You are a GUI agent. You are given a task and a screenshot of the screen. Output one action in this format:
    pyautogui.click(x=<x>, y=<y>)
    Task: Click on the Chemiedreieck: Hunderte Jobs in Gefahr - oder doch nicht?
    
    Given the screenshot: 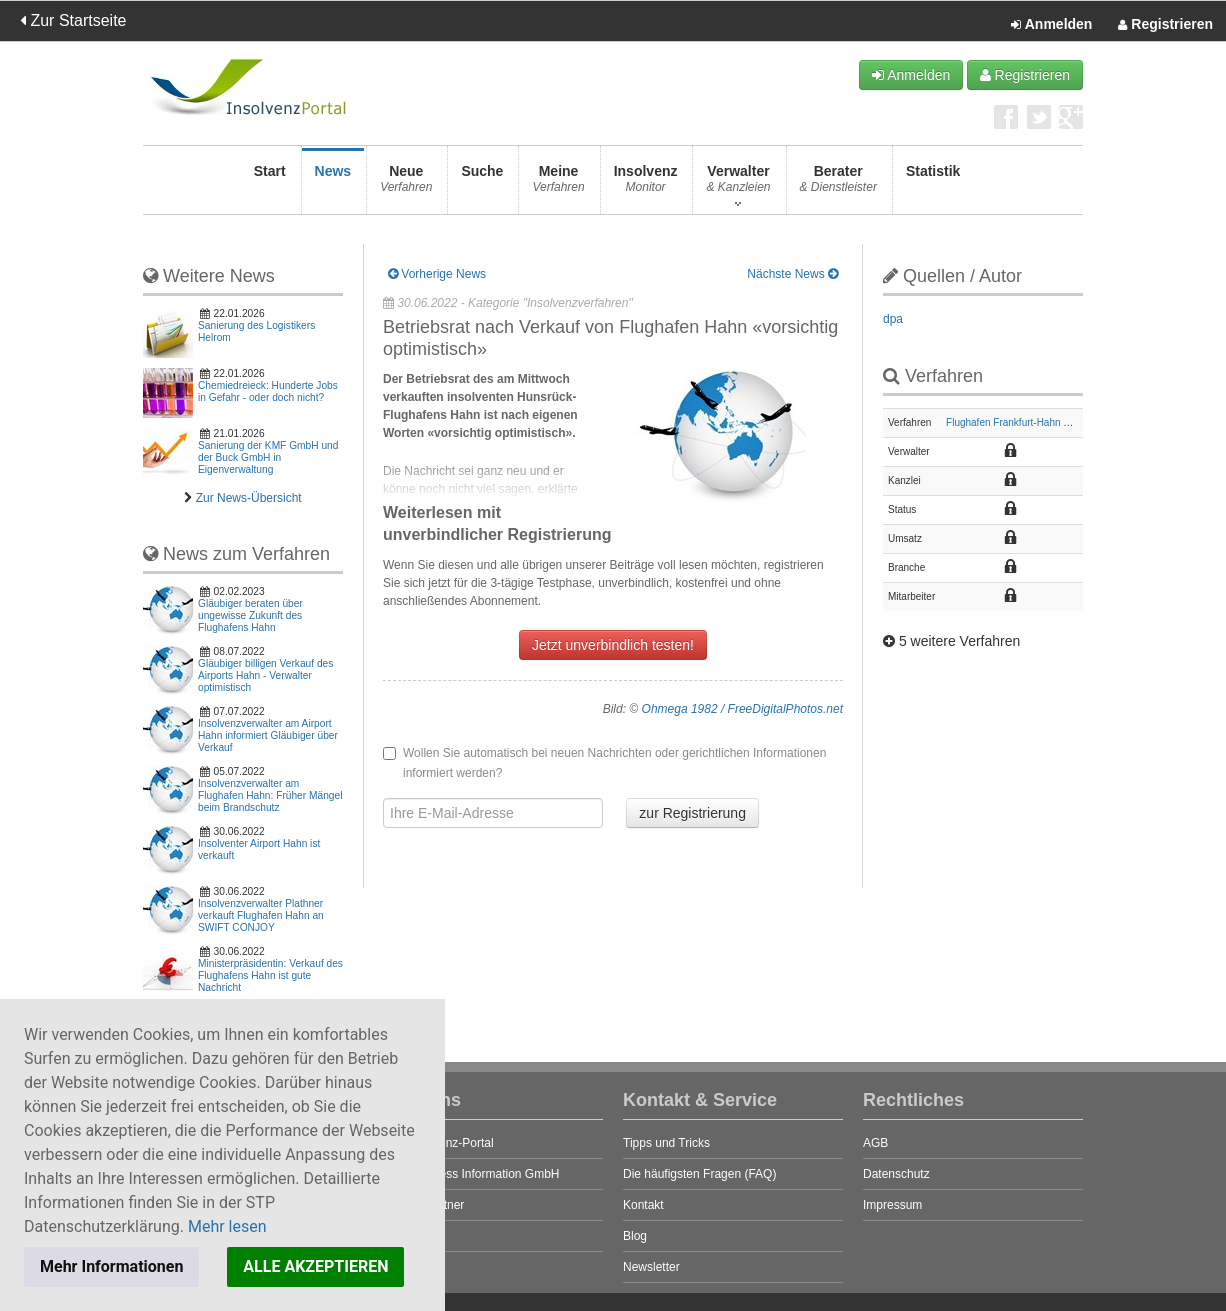 What is the action you would take?
    pyautogui.click(x=268, y=391)
    